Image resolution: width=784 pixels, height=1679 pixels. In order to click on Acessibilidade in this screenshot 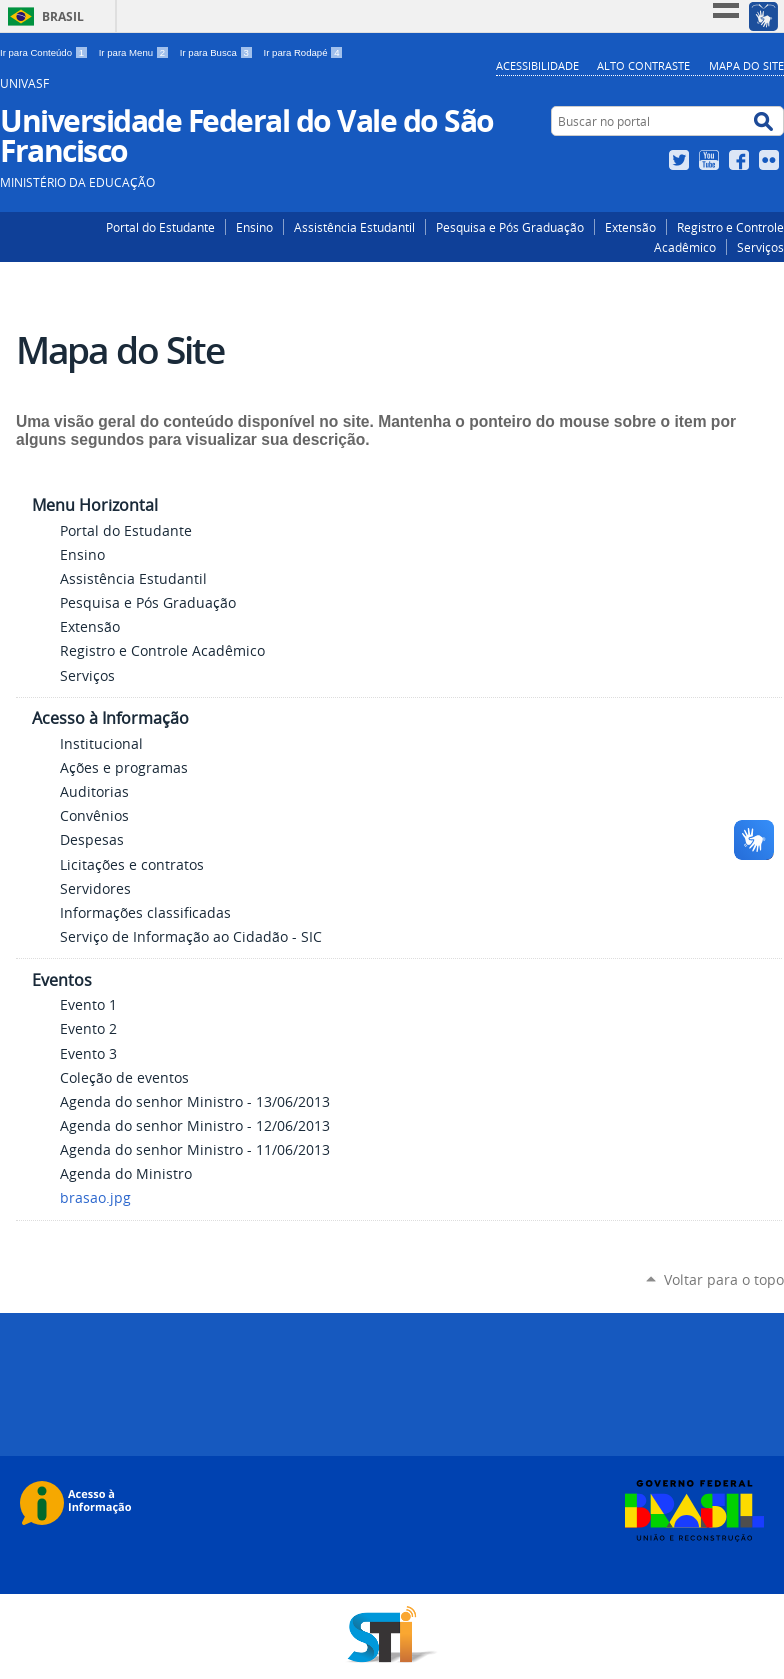, I will do `click(537, 65)`.